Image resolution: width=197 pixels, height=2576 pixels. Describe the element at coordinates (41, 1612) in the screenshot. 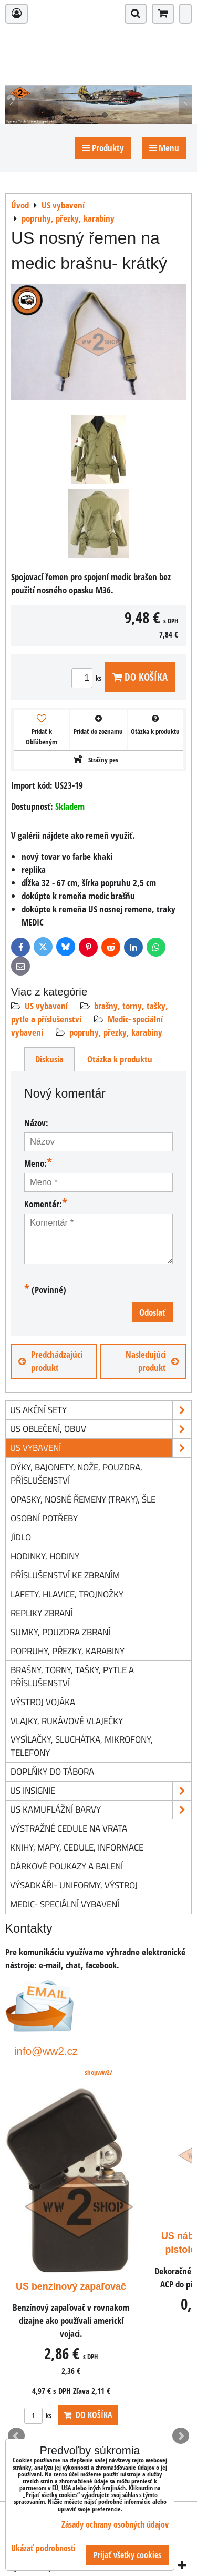

I see `repliky zbraní` at that location.